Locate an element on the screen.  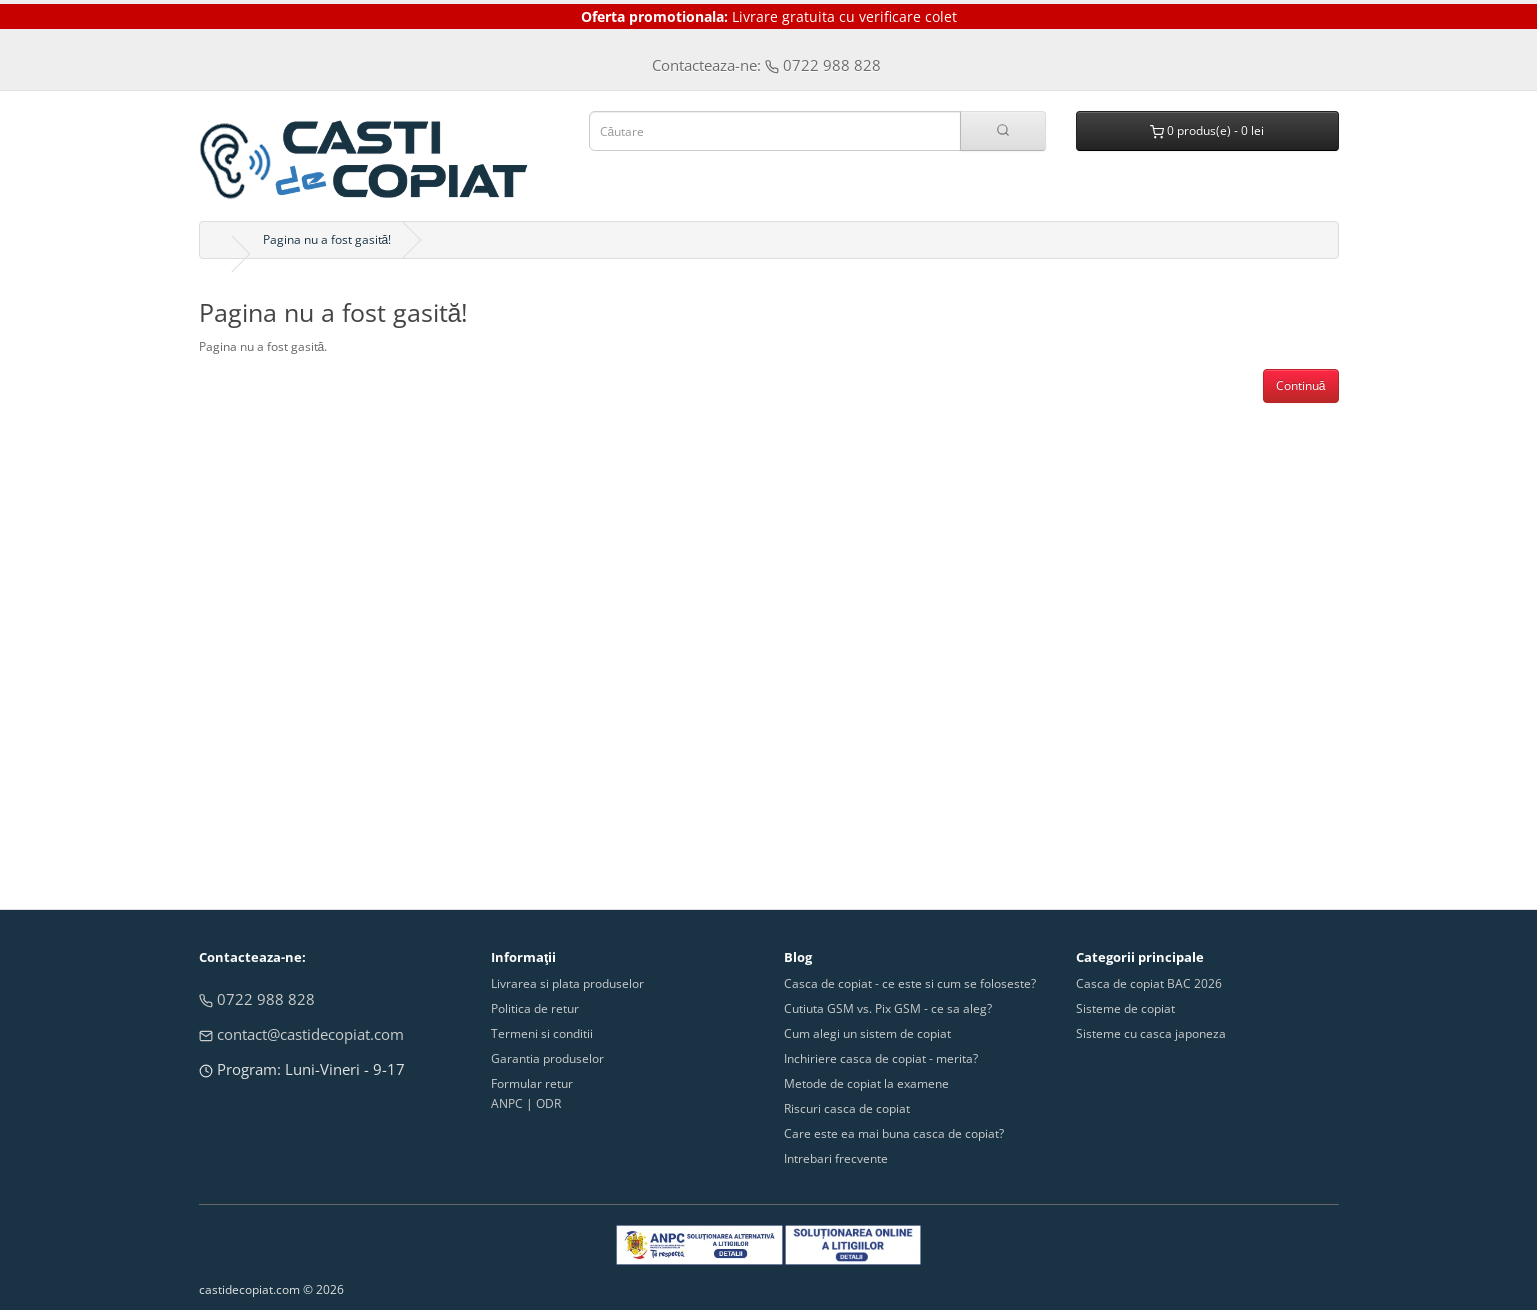
[Cauta in site] is located at coordinates (1003, 131).